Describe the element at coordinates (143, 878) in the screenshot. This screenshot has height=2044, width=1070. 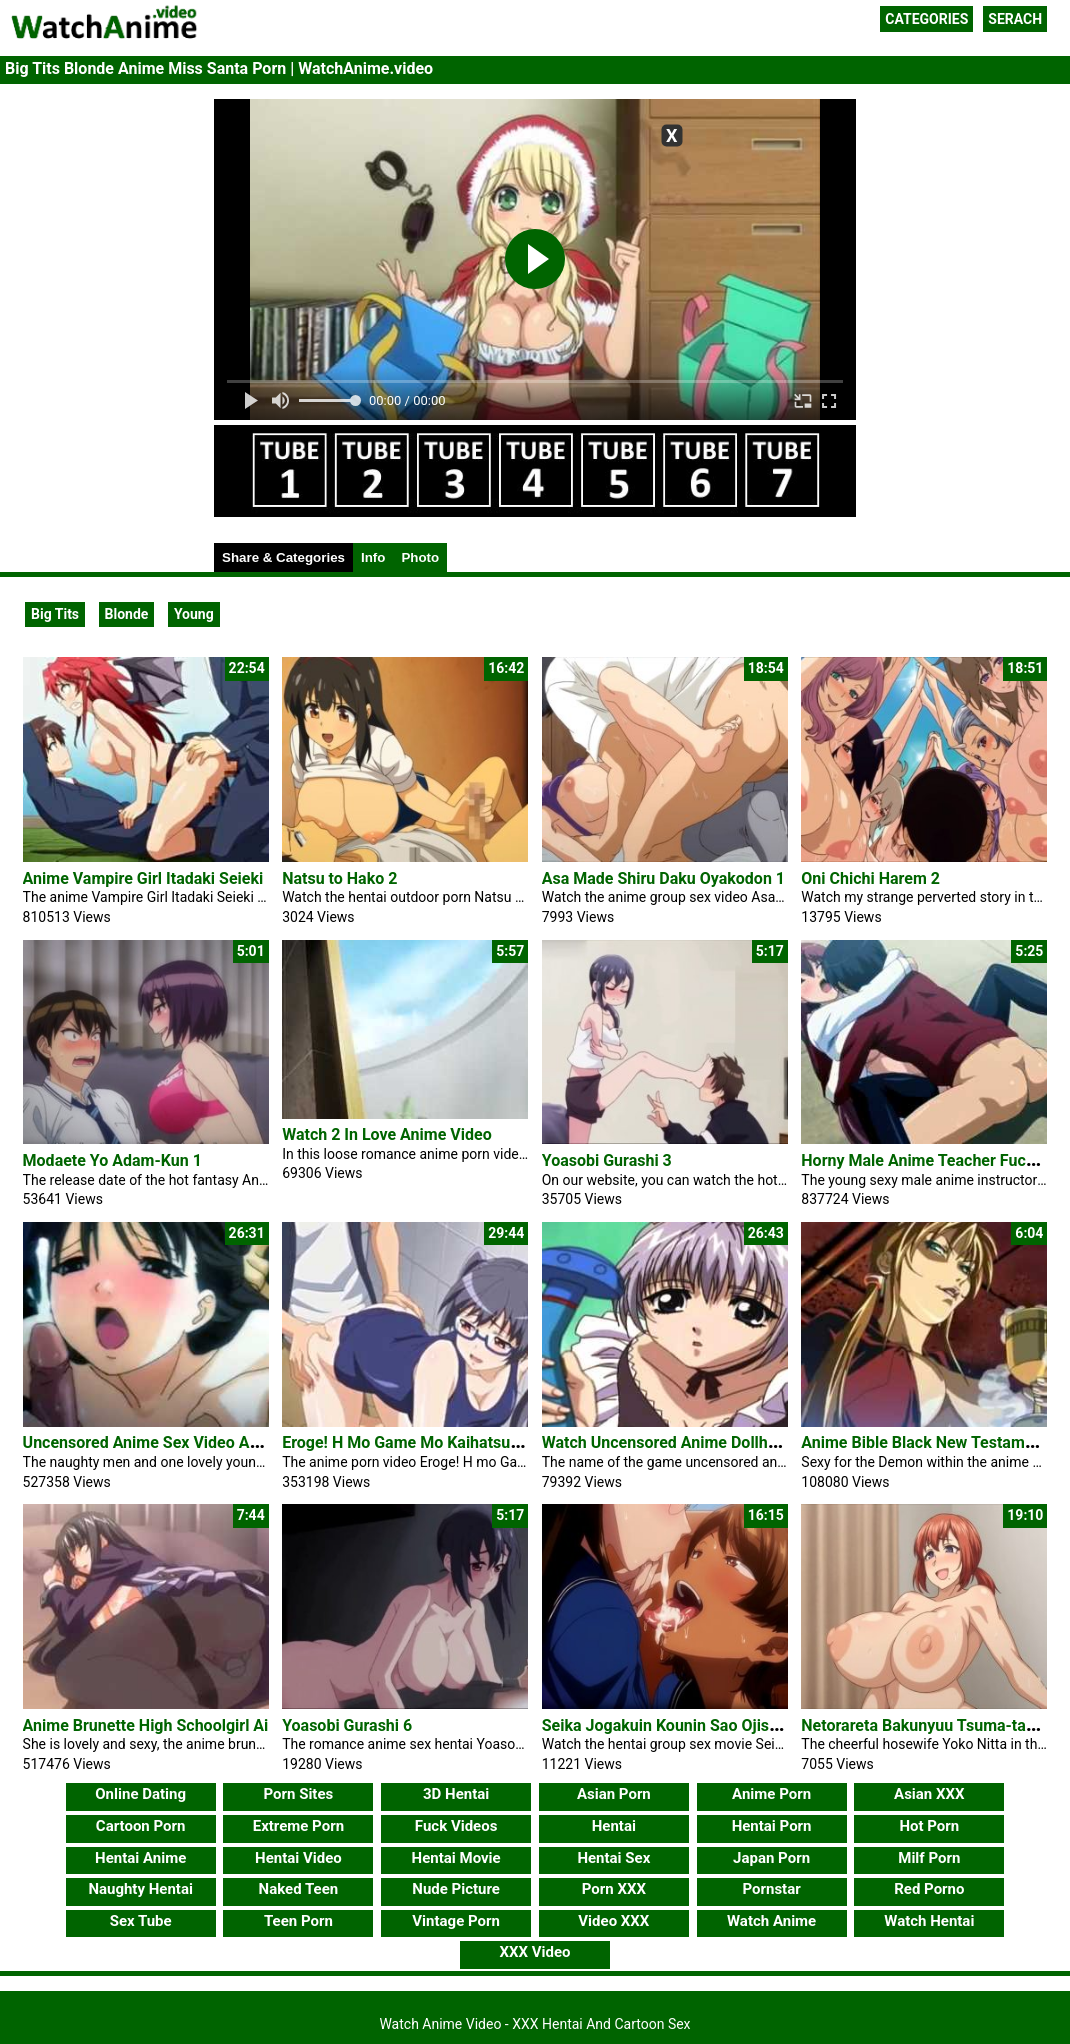
I see `Anime Vampire Girl Itadaki Seieki` at that location.